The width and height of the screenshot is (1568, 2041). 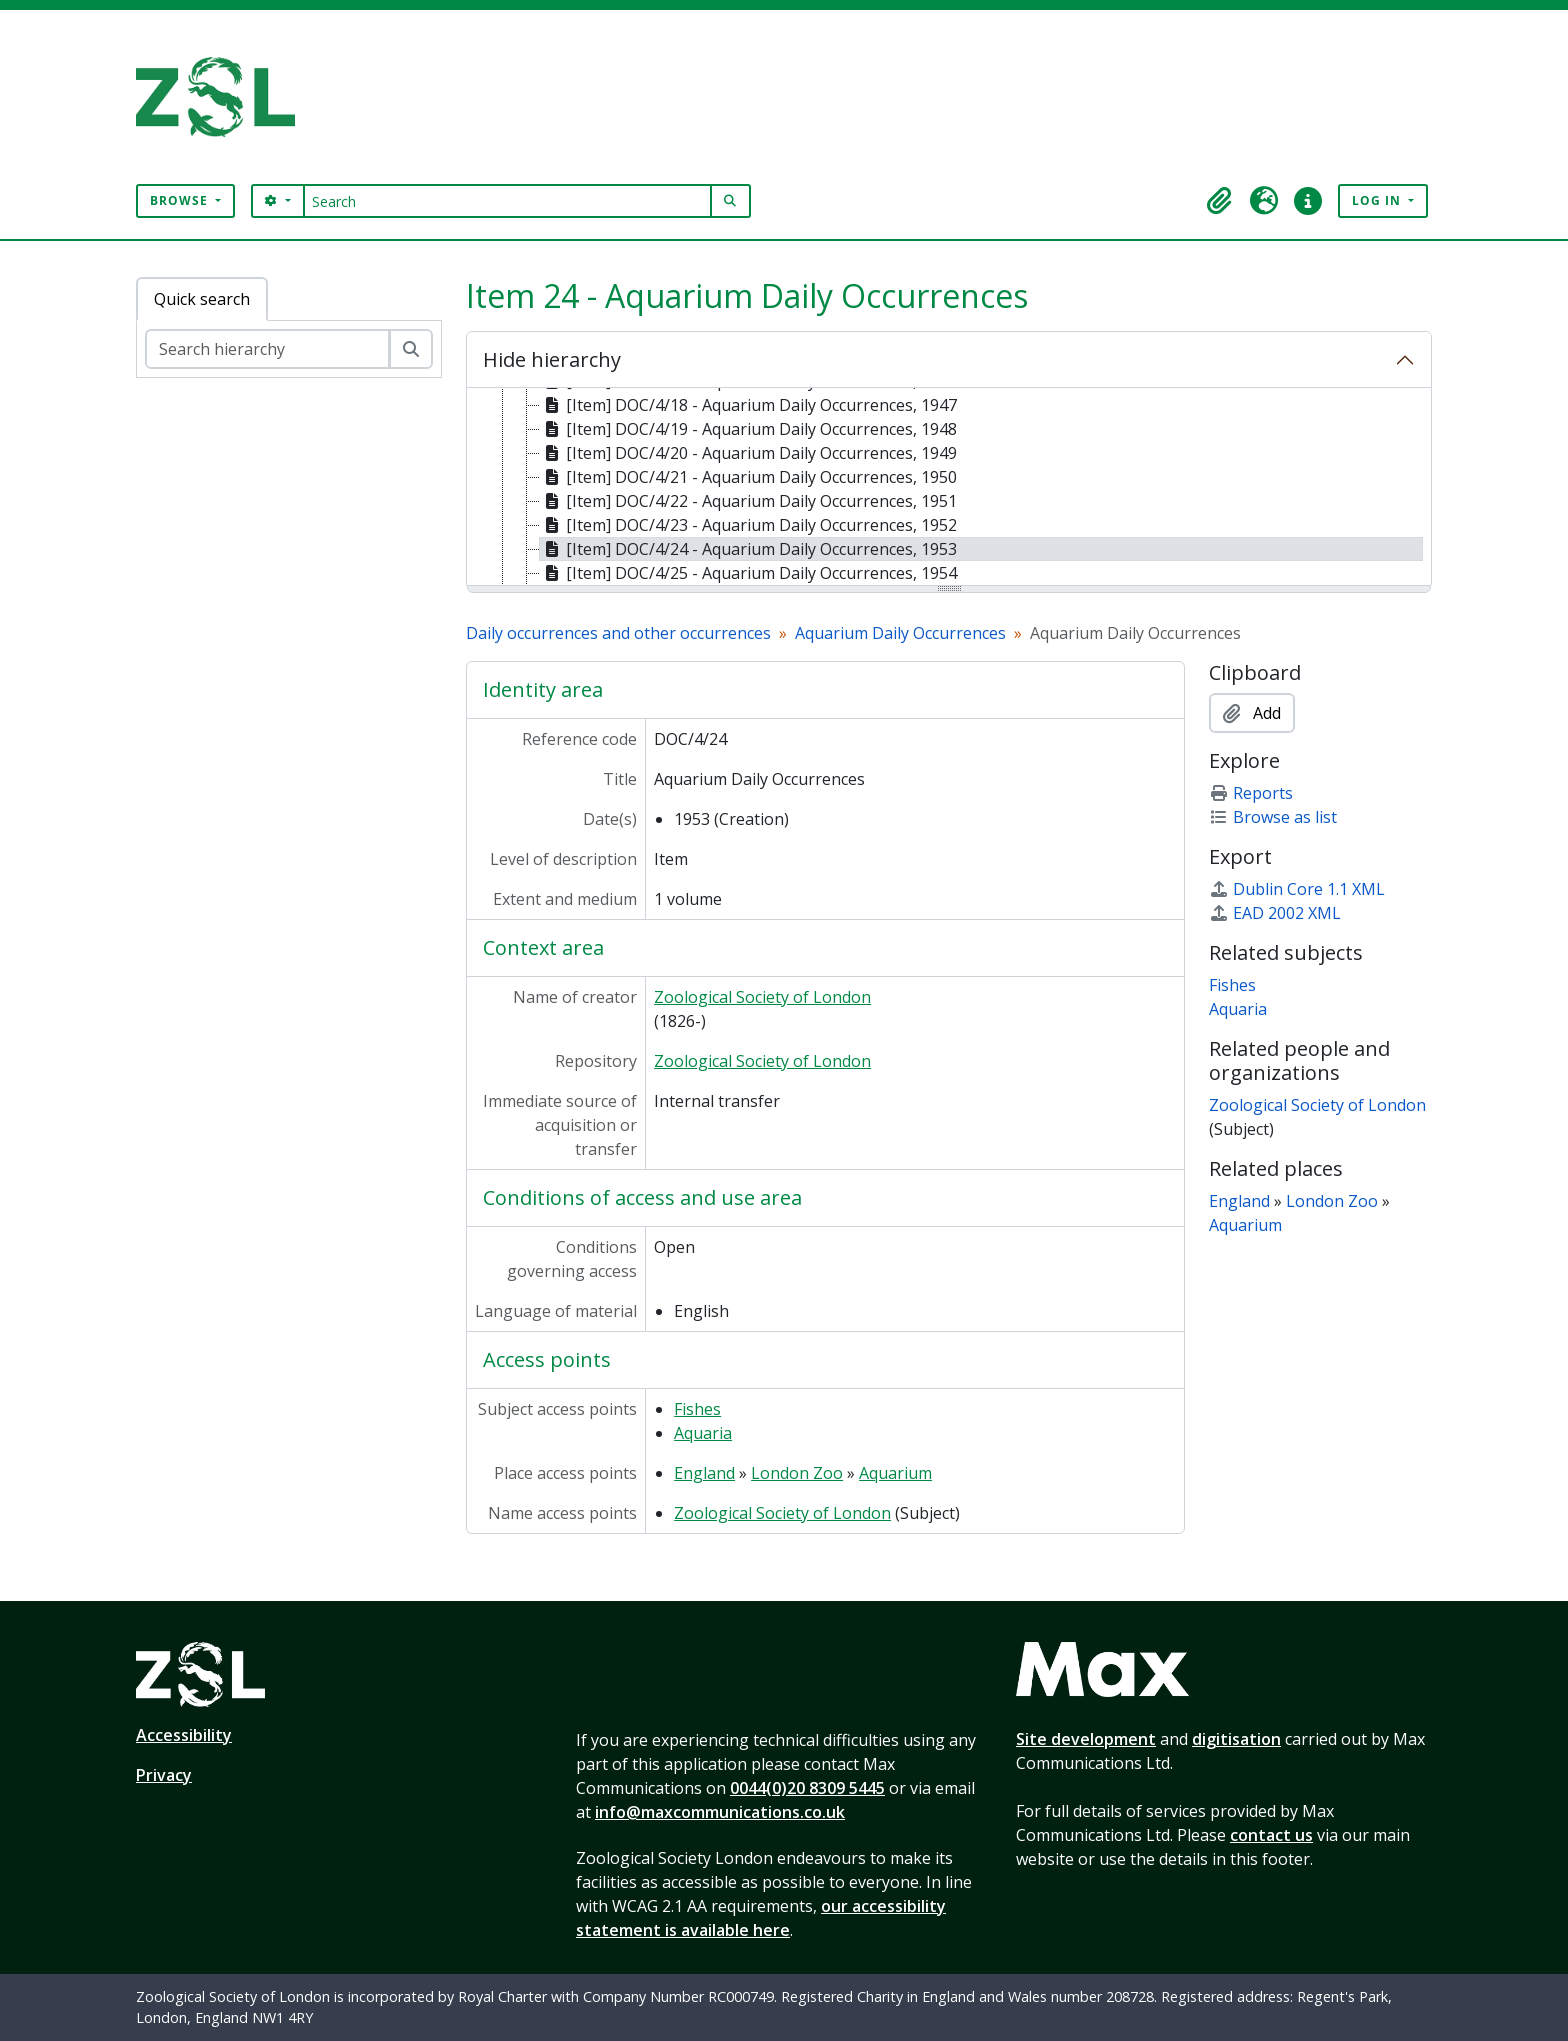 I want to click on [Item] DOC/4/22 - Aquarium Daily Occurrences, 1951 [treeitem], so click(x=748, y=501).